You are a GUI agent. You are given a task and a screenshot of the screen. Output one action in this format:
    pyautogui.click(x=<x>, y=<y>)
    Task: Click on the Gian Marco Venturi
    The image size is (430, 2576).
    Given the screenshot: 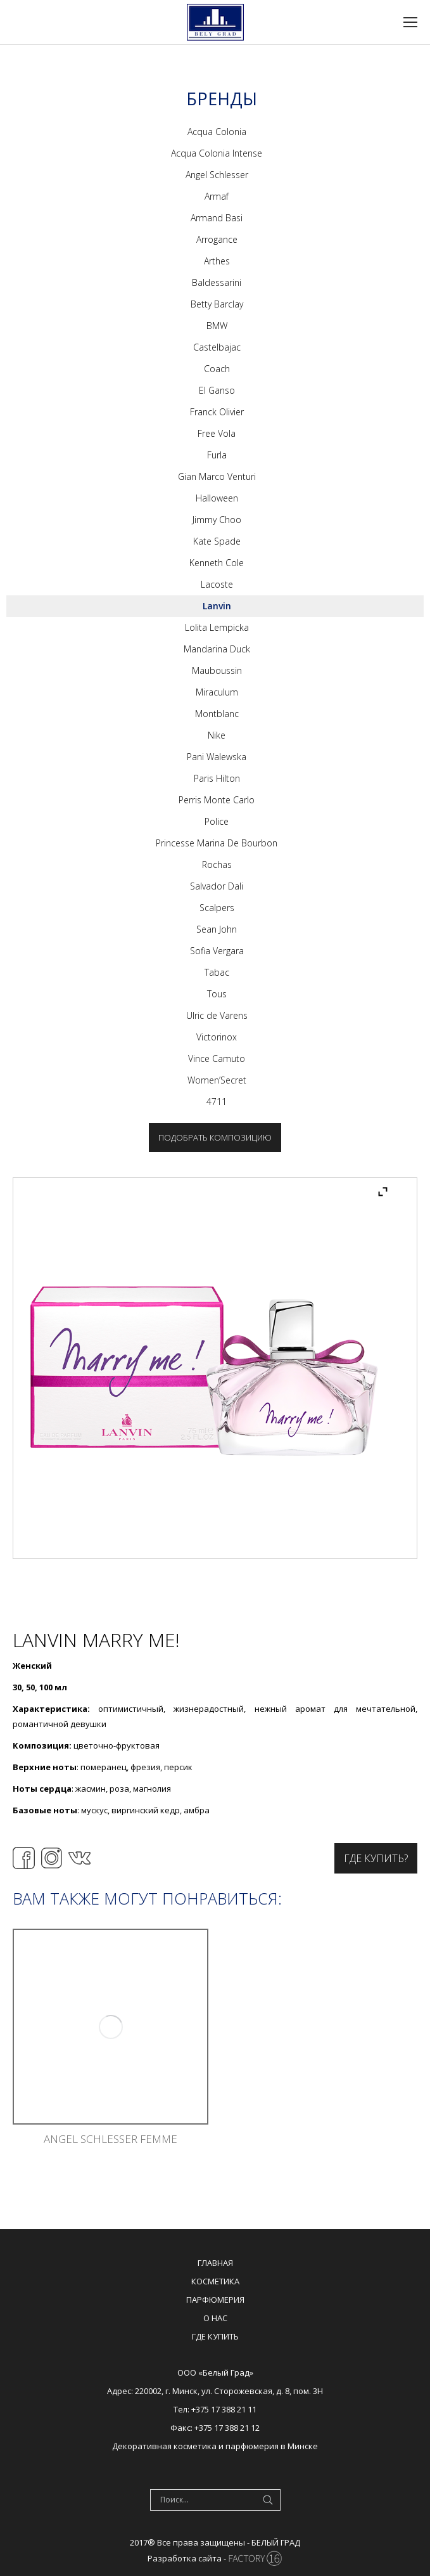 What is the action you would take?
    pyautogui.click(x=217, y=476)
    